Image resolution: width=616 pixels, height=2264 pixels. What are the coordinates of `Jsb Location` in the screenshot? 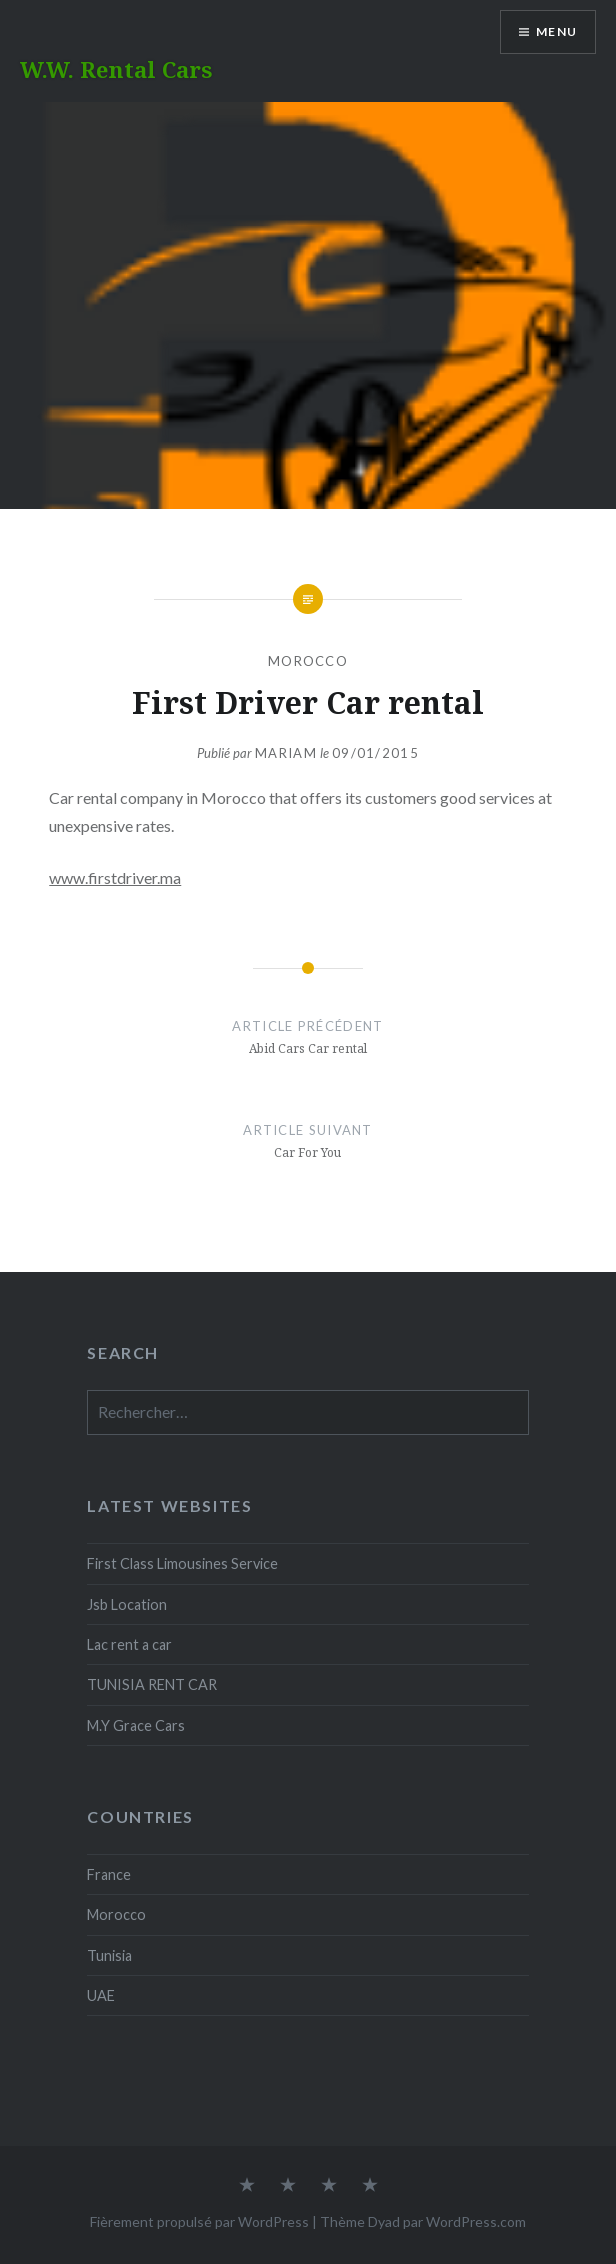 It's located at (127, 1604).